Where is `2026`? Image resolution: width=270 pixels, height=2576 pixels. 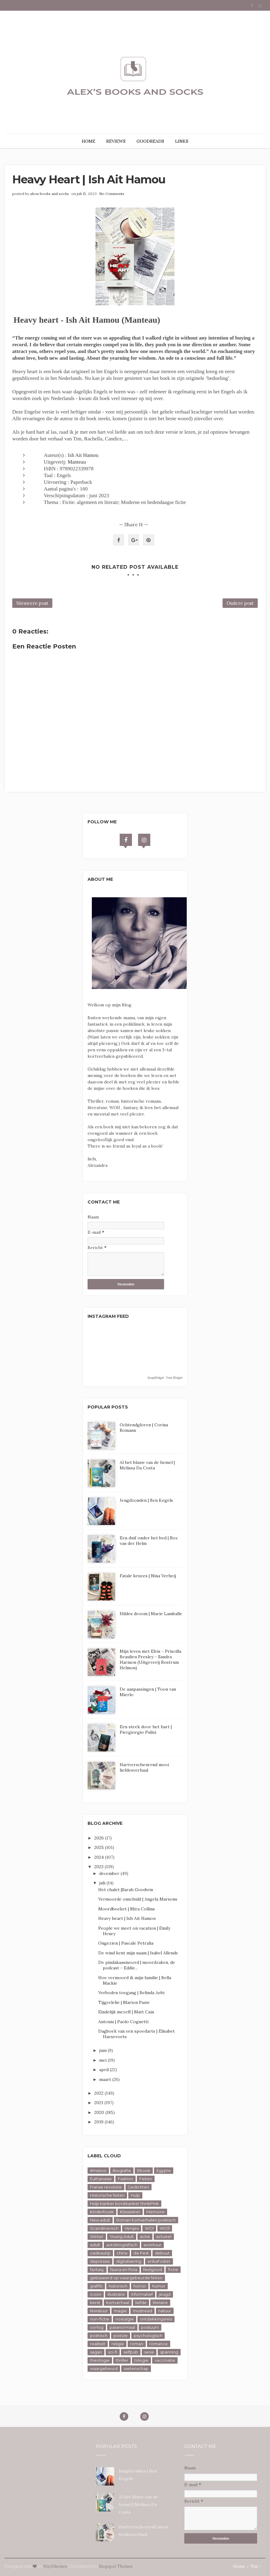 2026 is located at coordinates (99, 1838).